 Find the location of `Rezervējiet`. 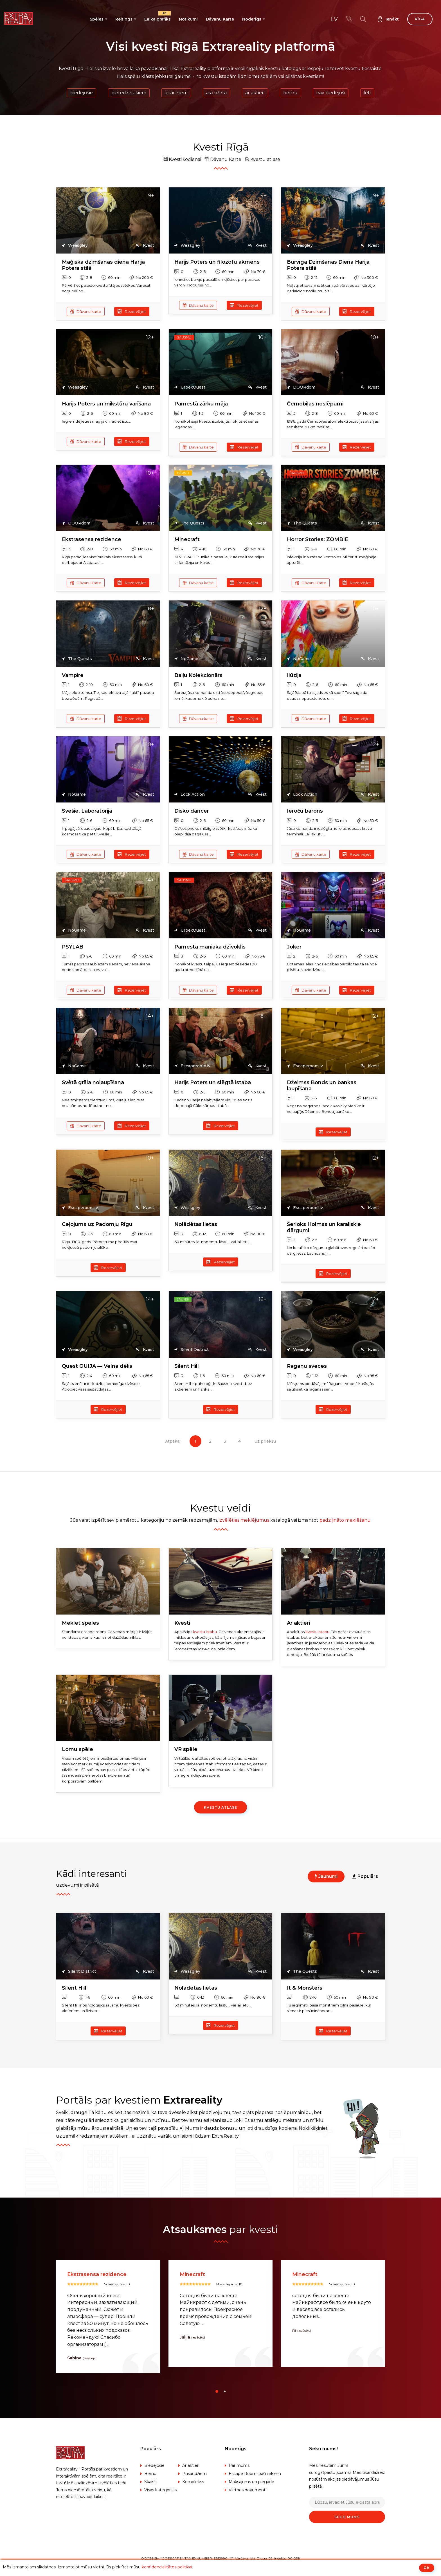

Rezervējiet is located at coordinates (132, 311).